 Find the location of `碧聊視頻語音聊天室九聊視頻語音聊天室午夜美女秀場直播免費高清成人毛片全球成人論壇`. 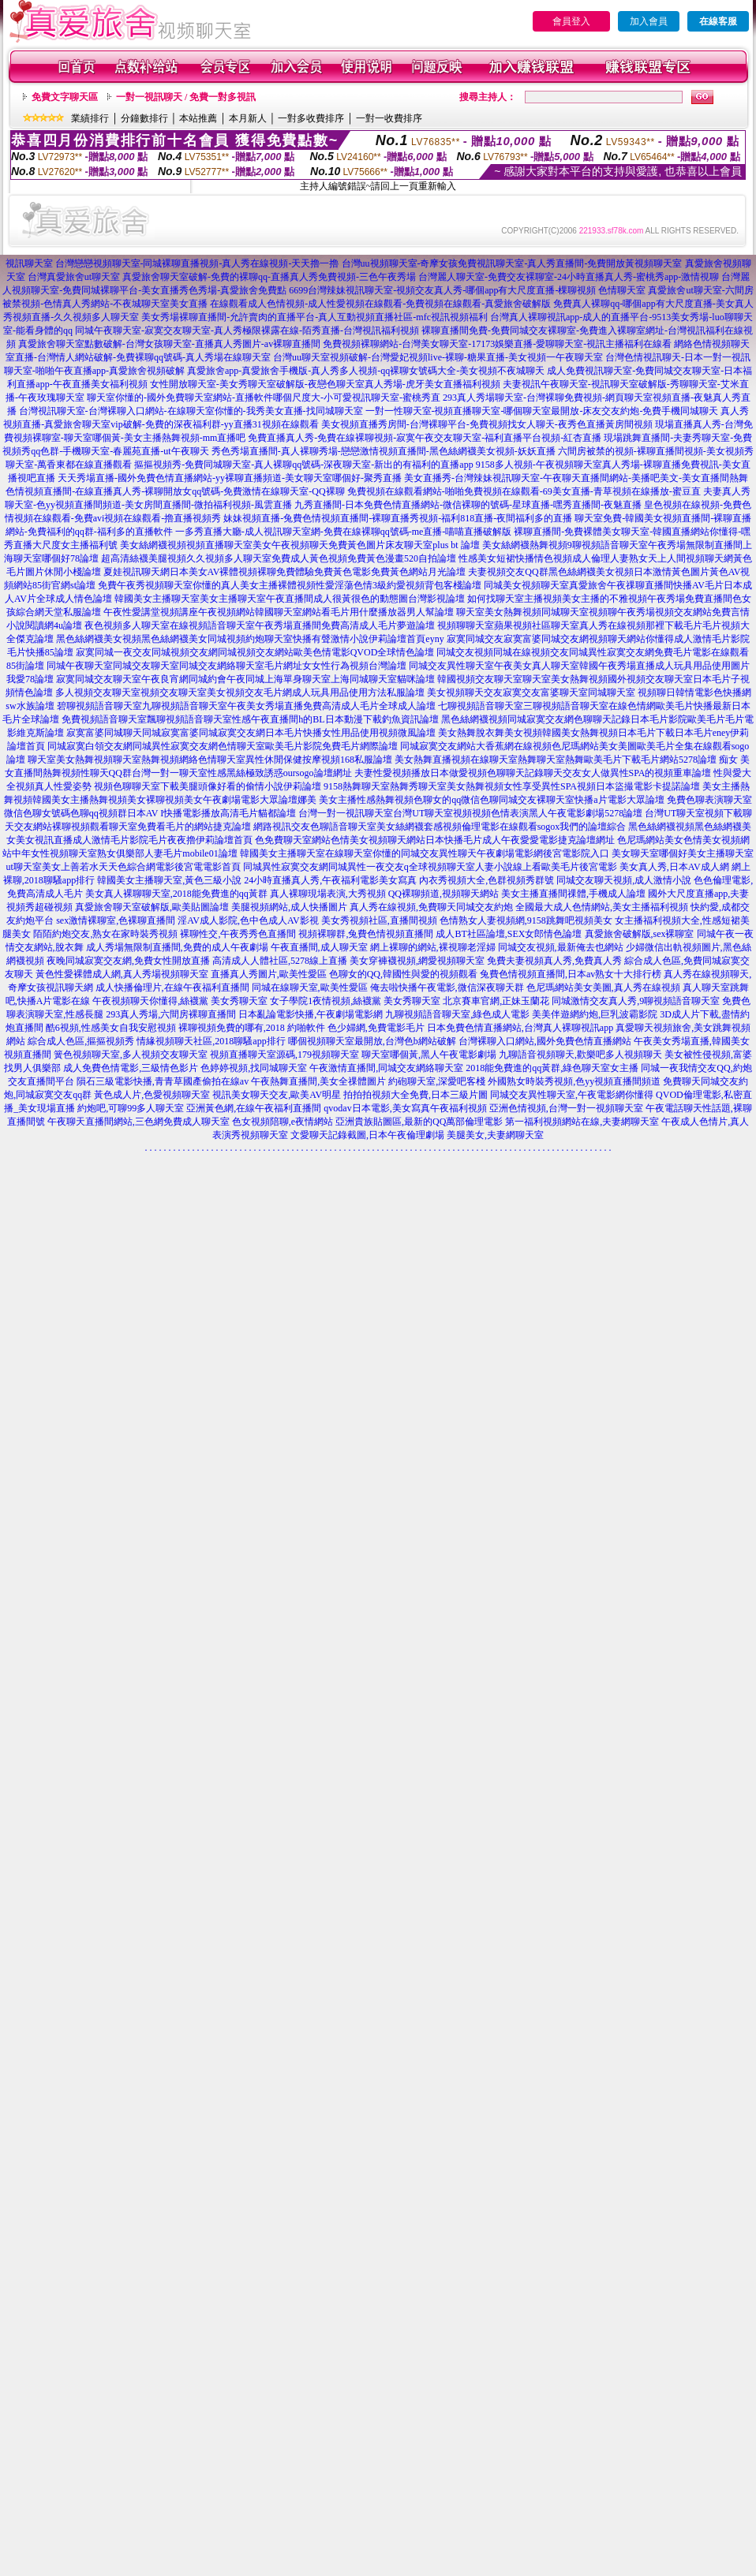

碧聊視頻語音聊天室九聊視頻語音聊天室午夜美女秀場直播免費高清成人毛片全球成人論壇 is located at coordinates (246, 705).